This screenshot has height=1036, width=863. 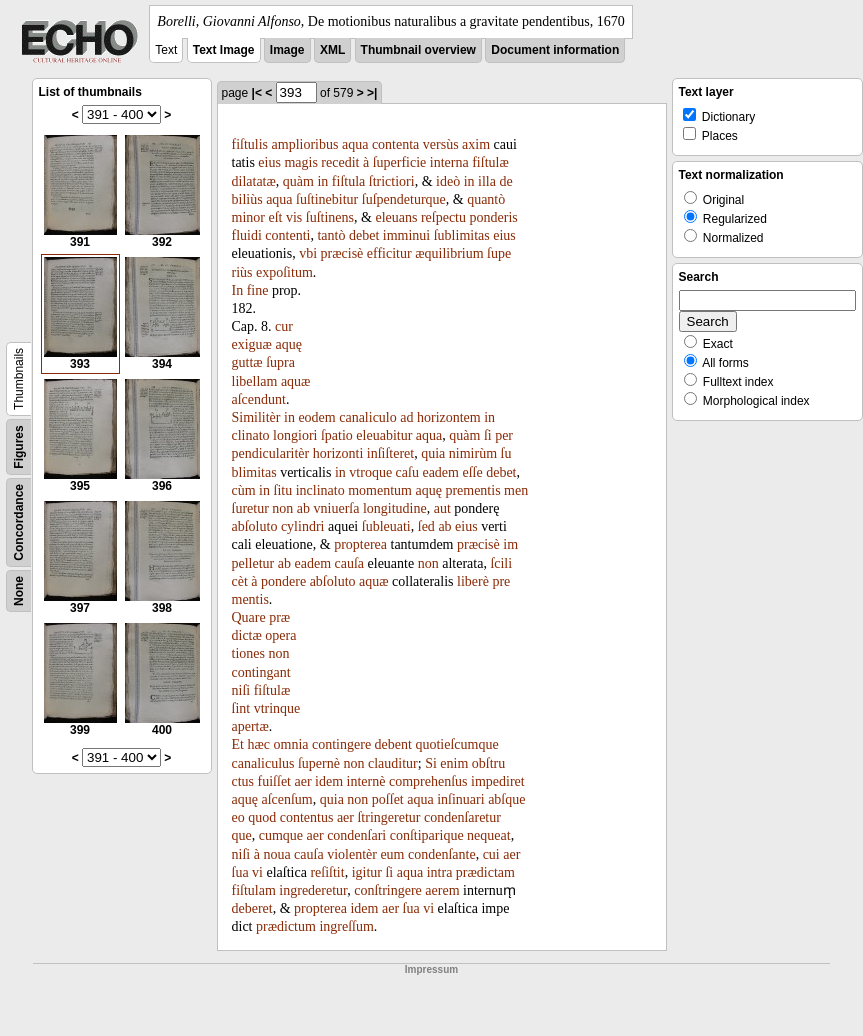 What do you see at coordinates (275, 217) in the screenshot?
I see `eſt` at bounding box center [275, 217].